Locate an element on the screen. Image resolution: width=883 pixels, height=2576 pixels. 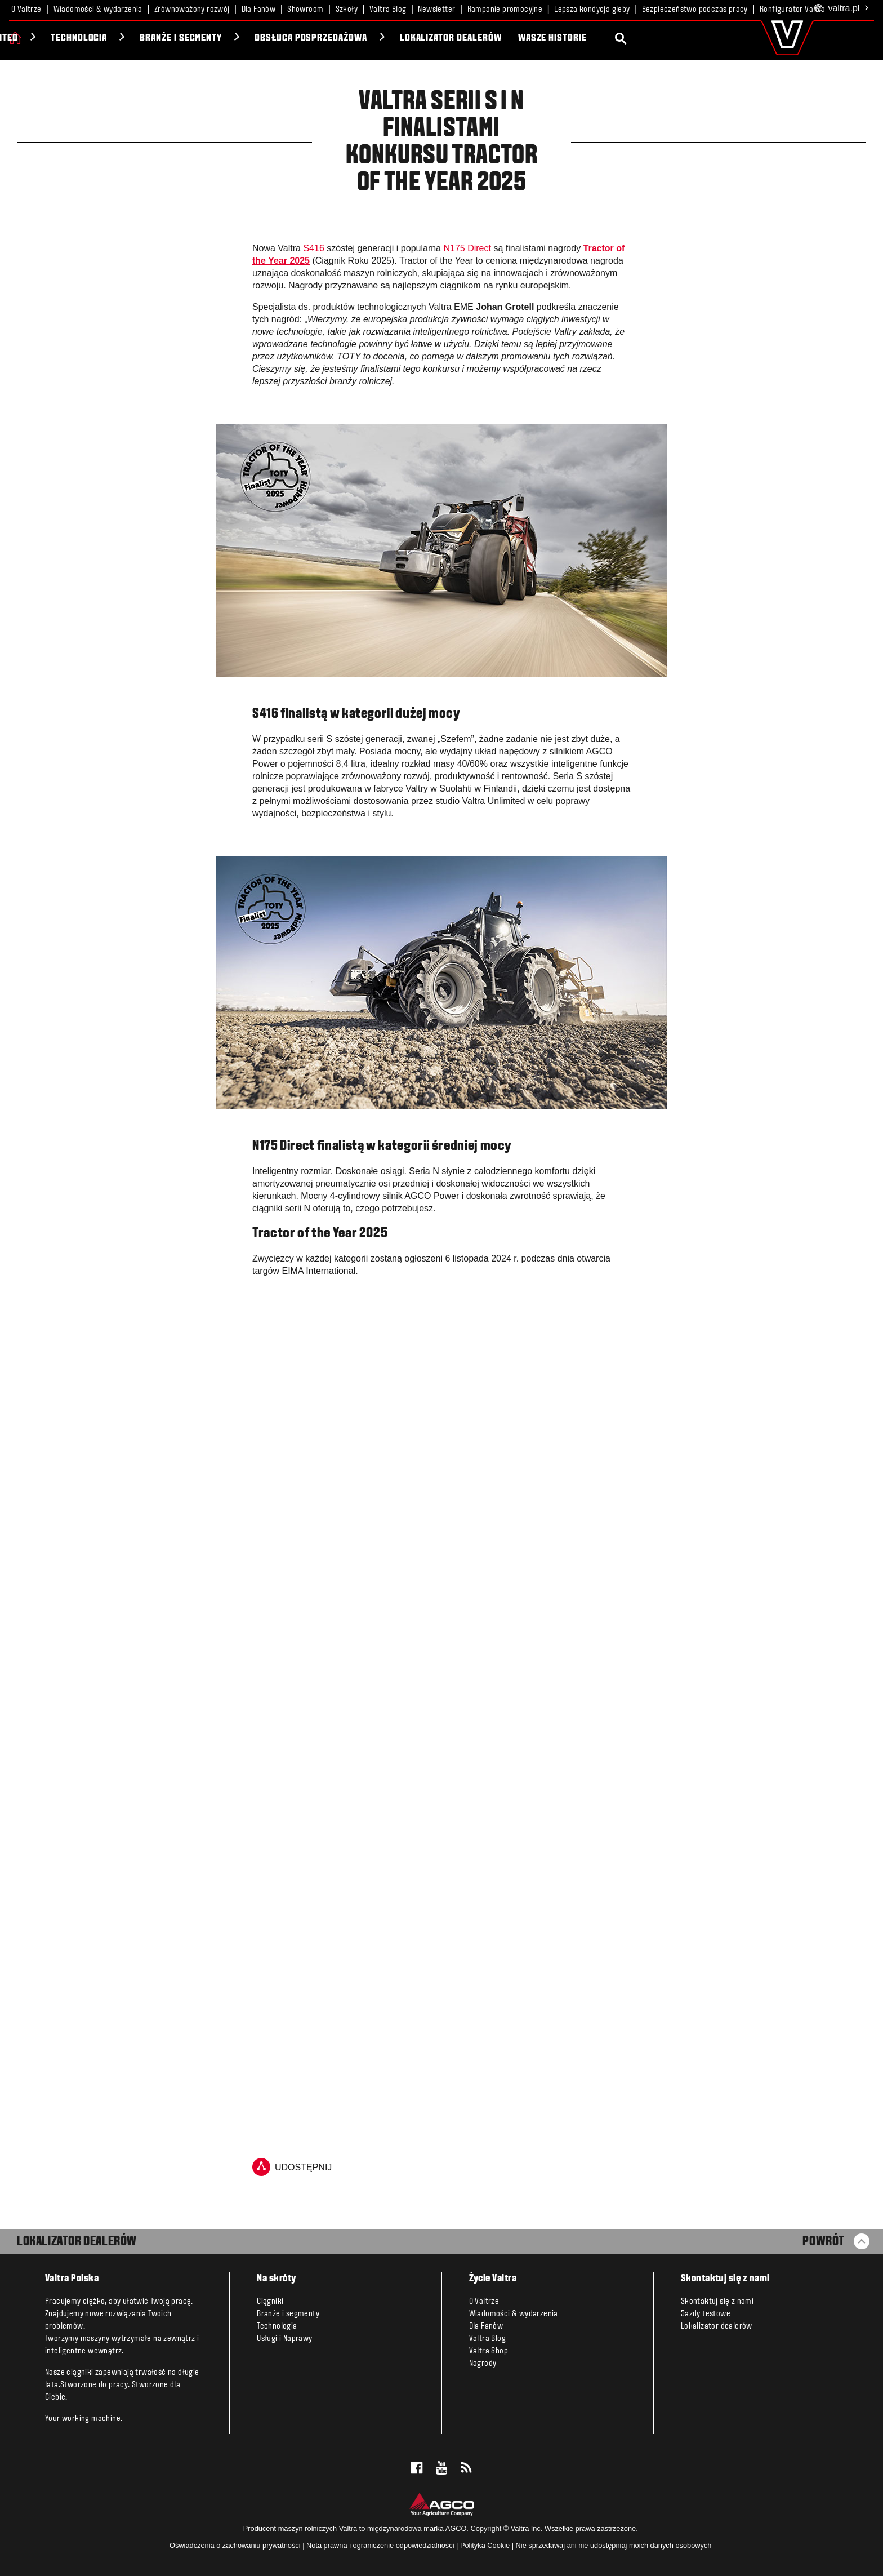
Polityka Cookie is located at coordinates (485, 2545).